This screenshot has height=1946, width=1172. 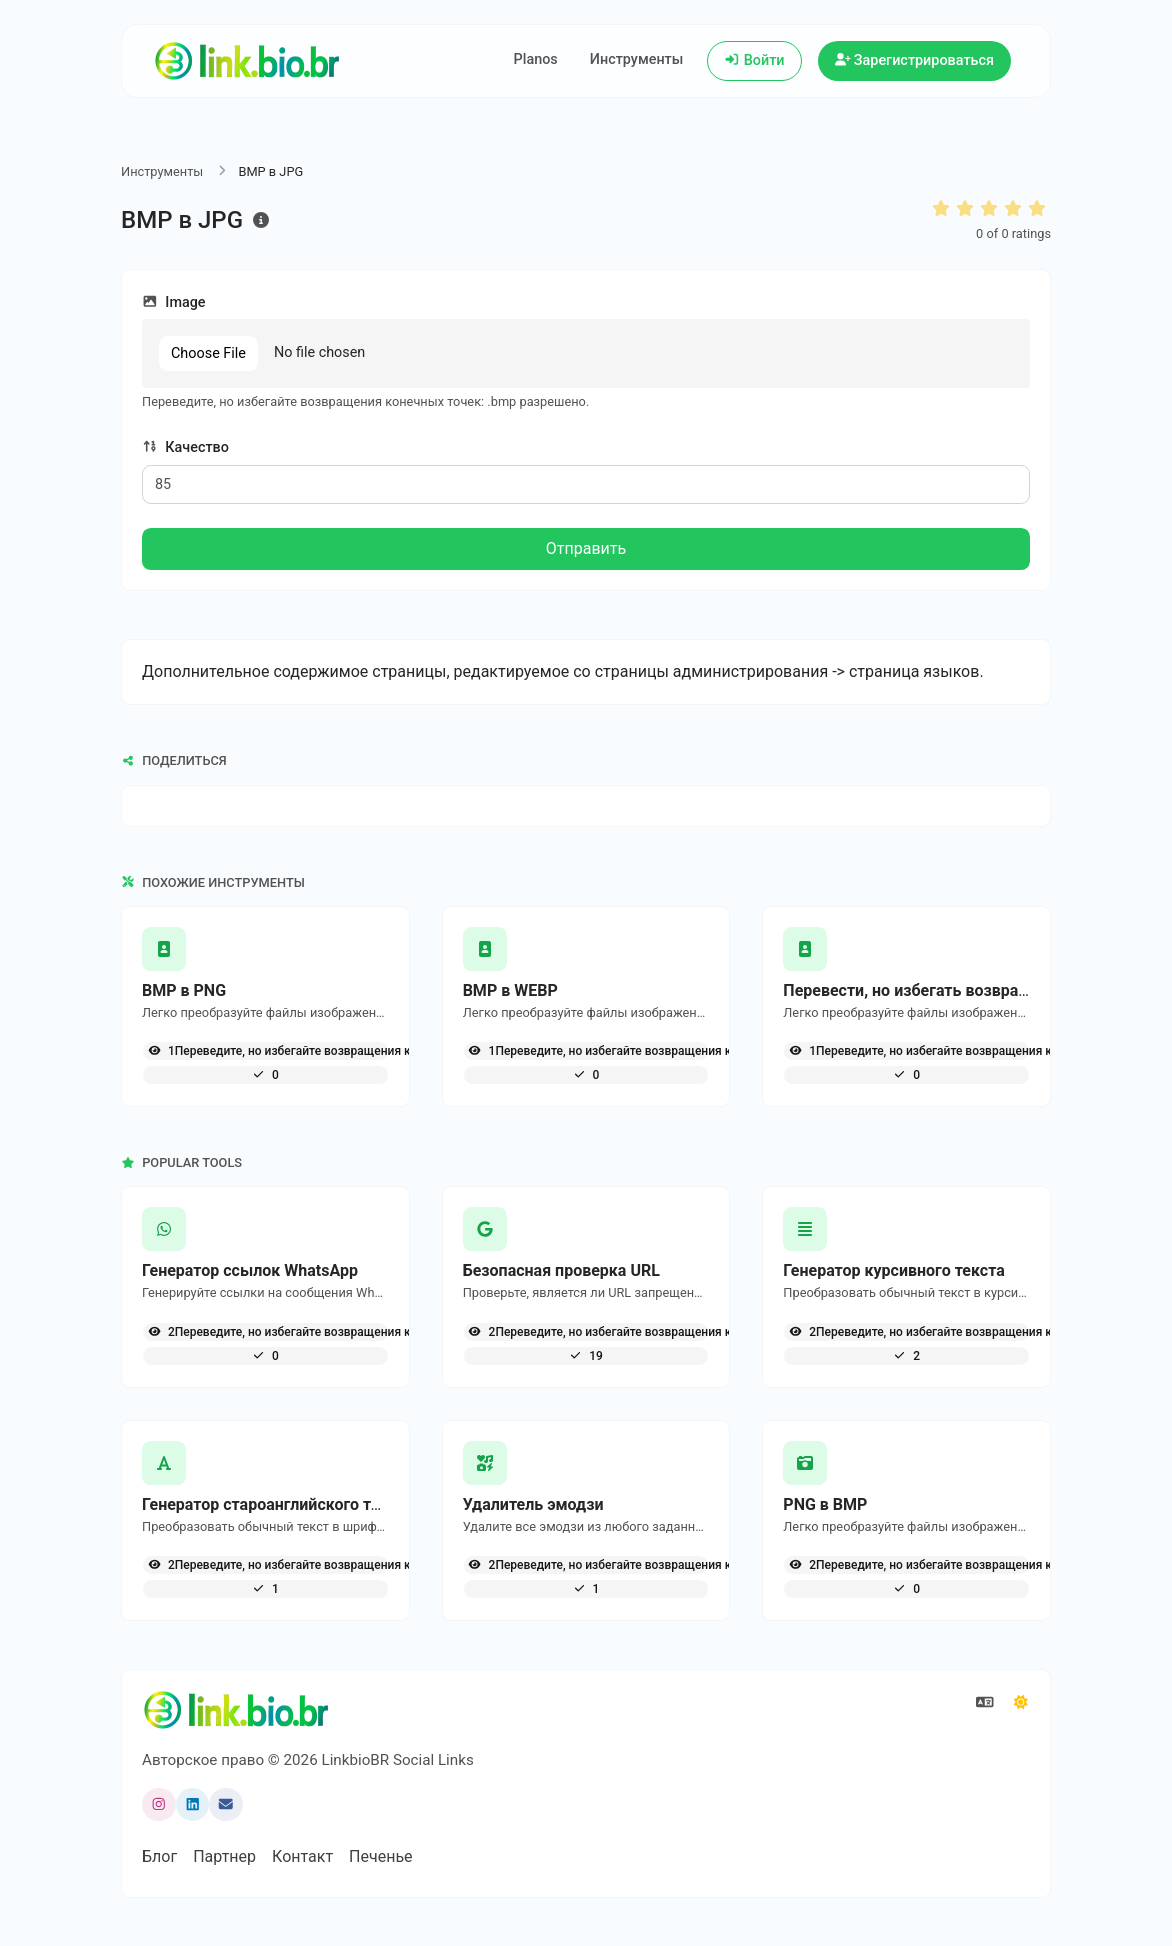 I want to click on Зарегистрироваться, so click(x=914, y=60).